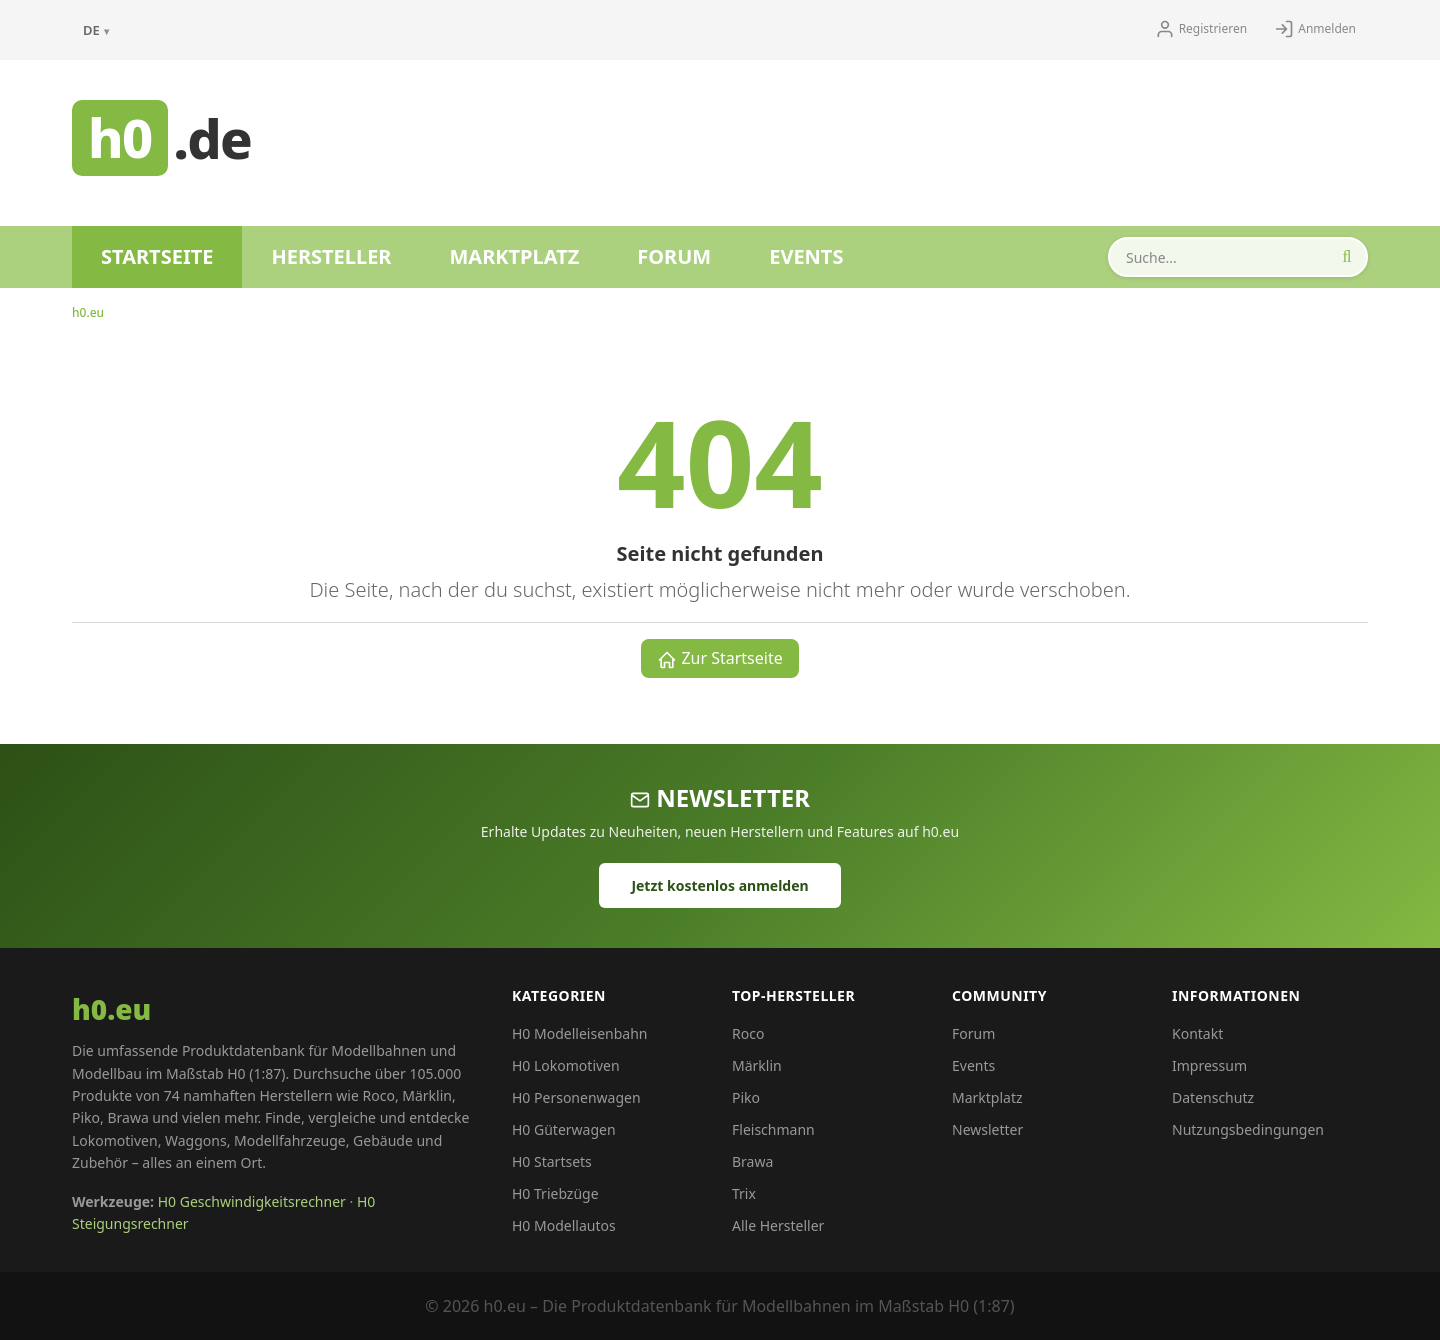  What do you see at coordinates (806, 256) in the screenshot?
I see `Events` at bounding box center [806, 256].